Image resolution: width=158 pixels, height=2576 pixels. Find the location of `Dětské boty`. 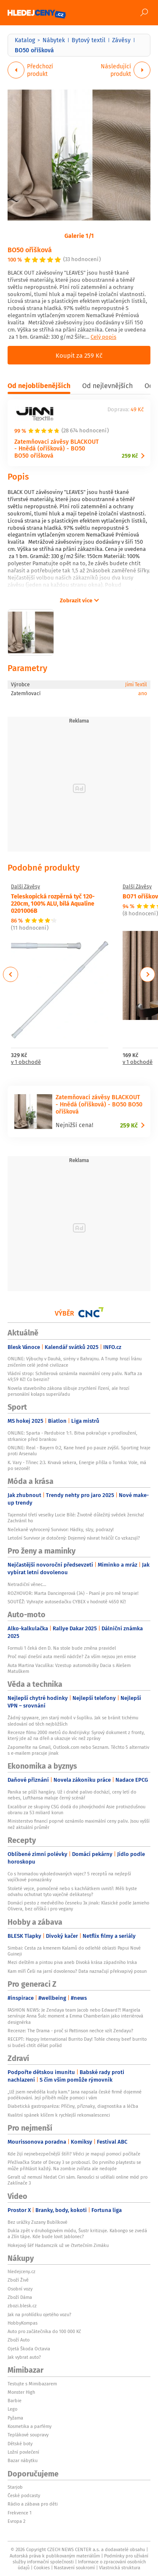

Dětské boty is located at coordinates (20, 2443).